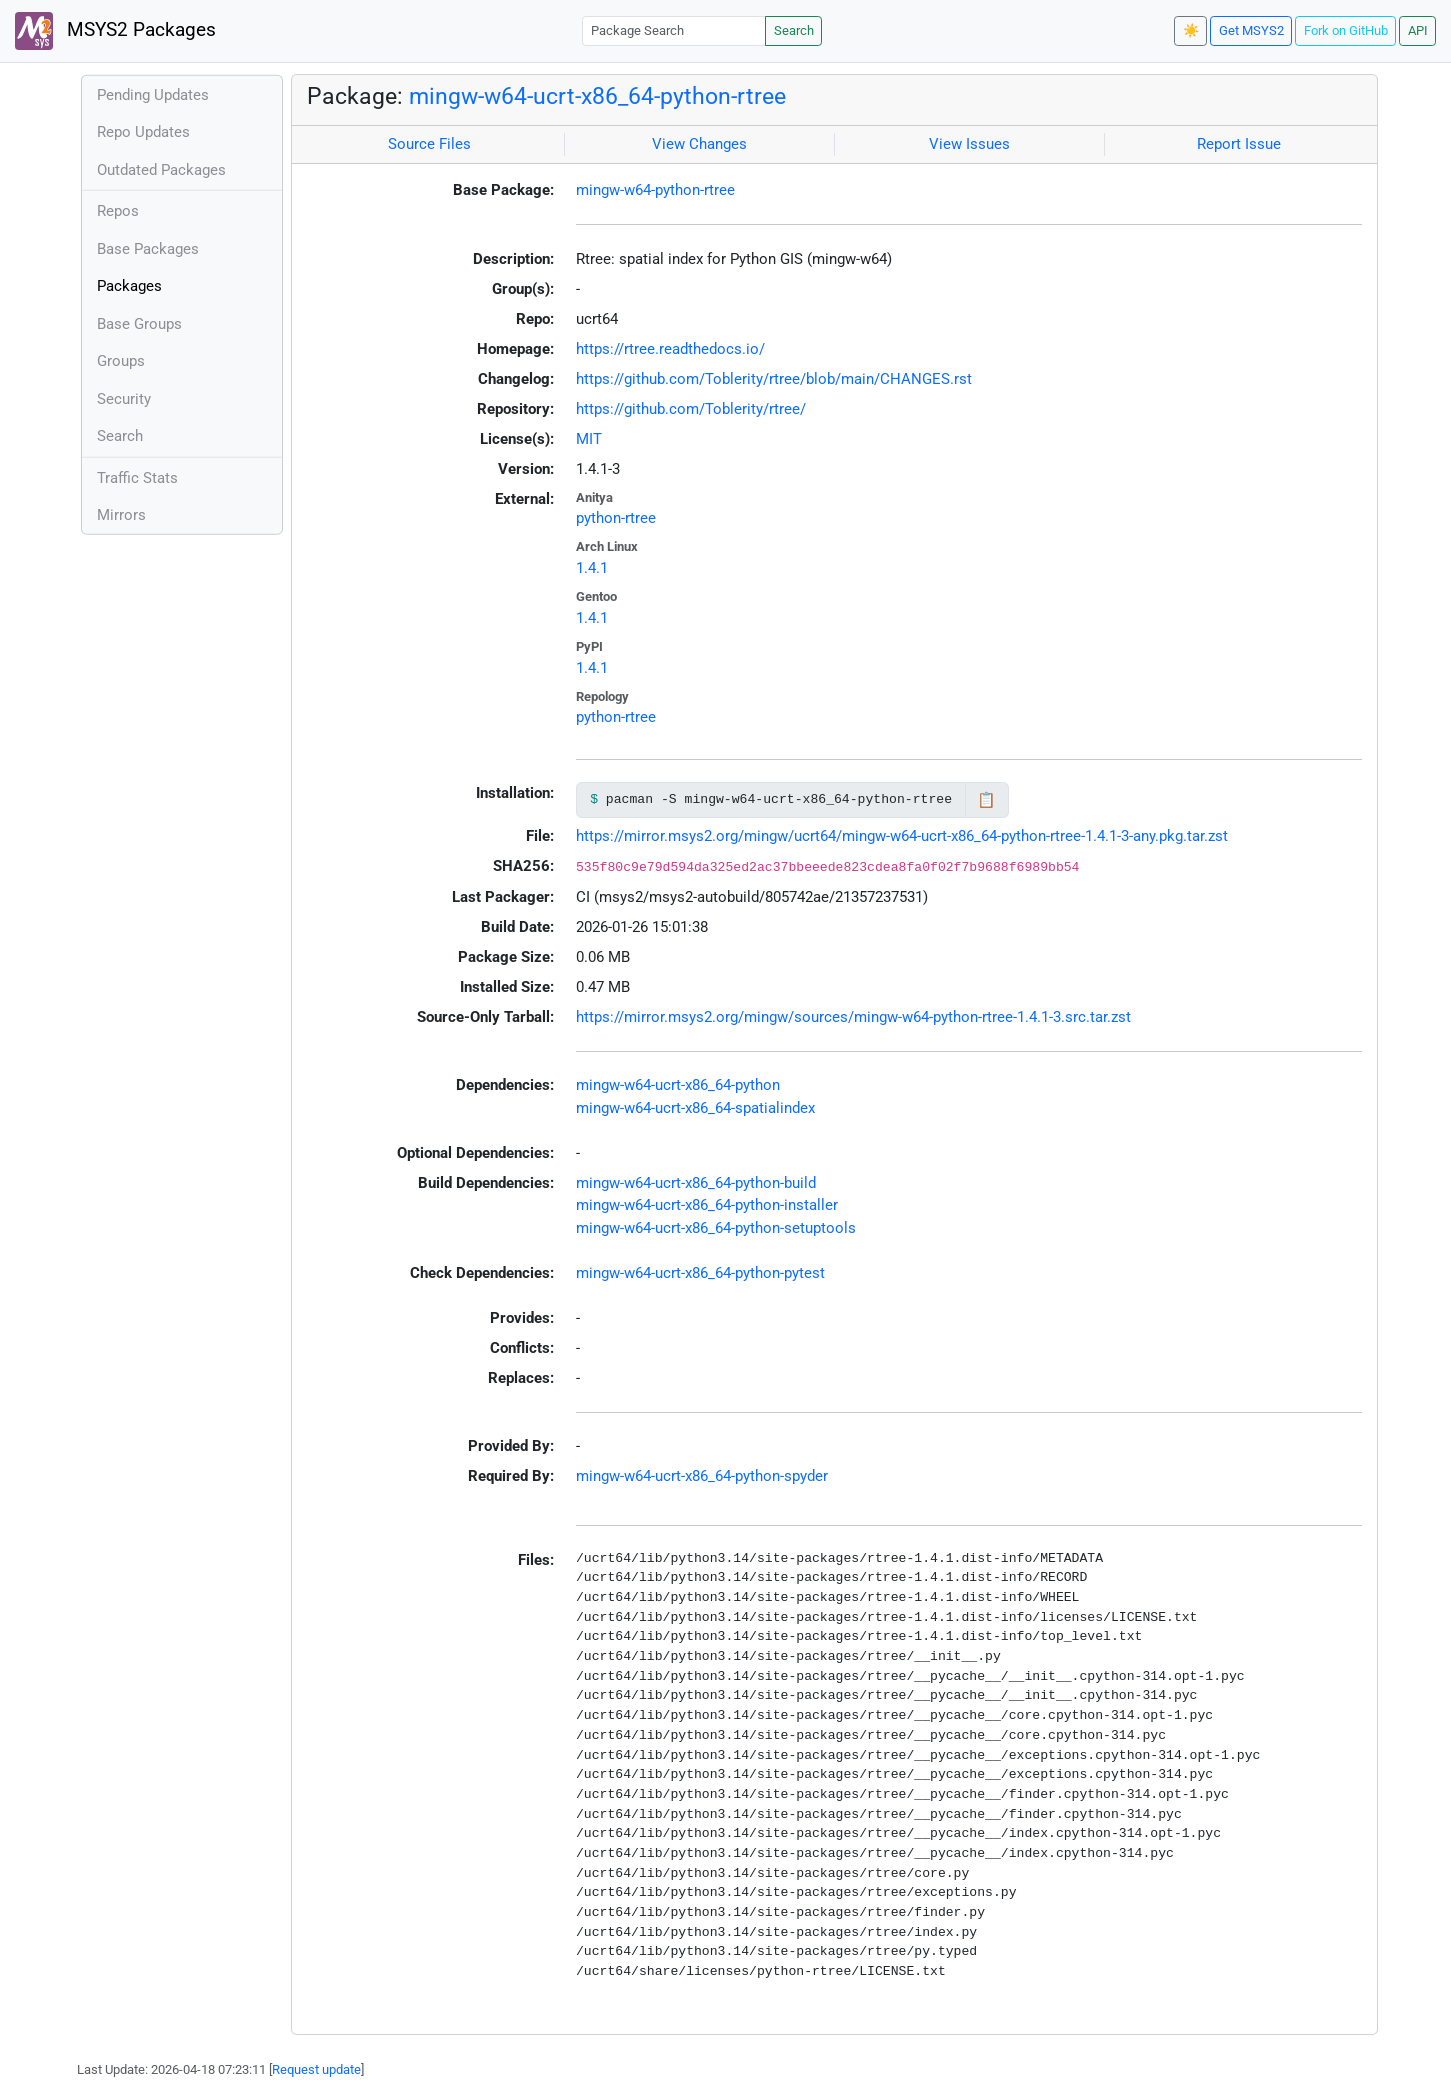  Describe the element at coordinates (121, 361) in the screenshot. I see `Groups` at that location.